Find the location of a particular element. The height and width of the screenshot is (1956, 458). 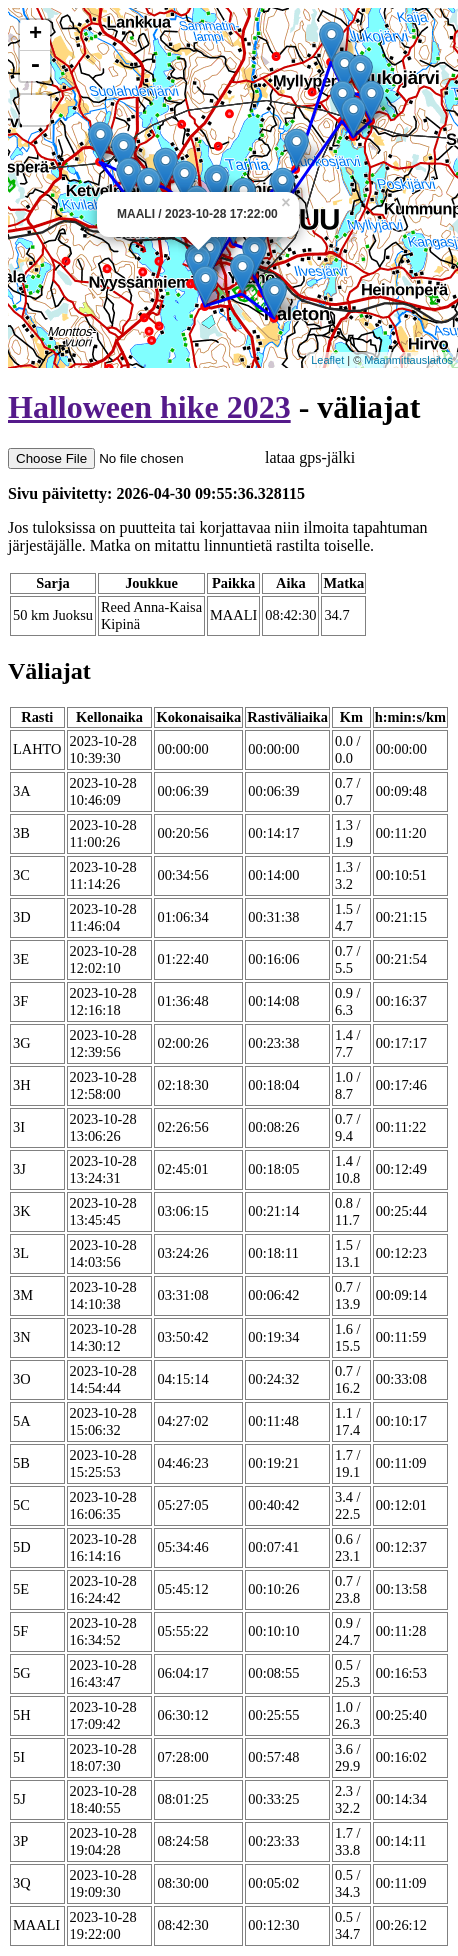

+ [button] is located at coordinates (35, 35).